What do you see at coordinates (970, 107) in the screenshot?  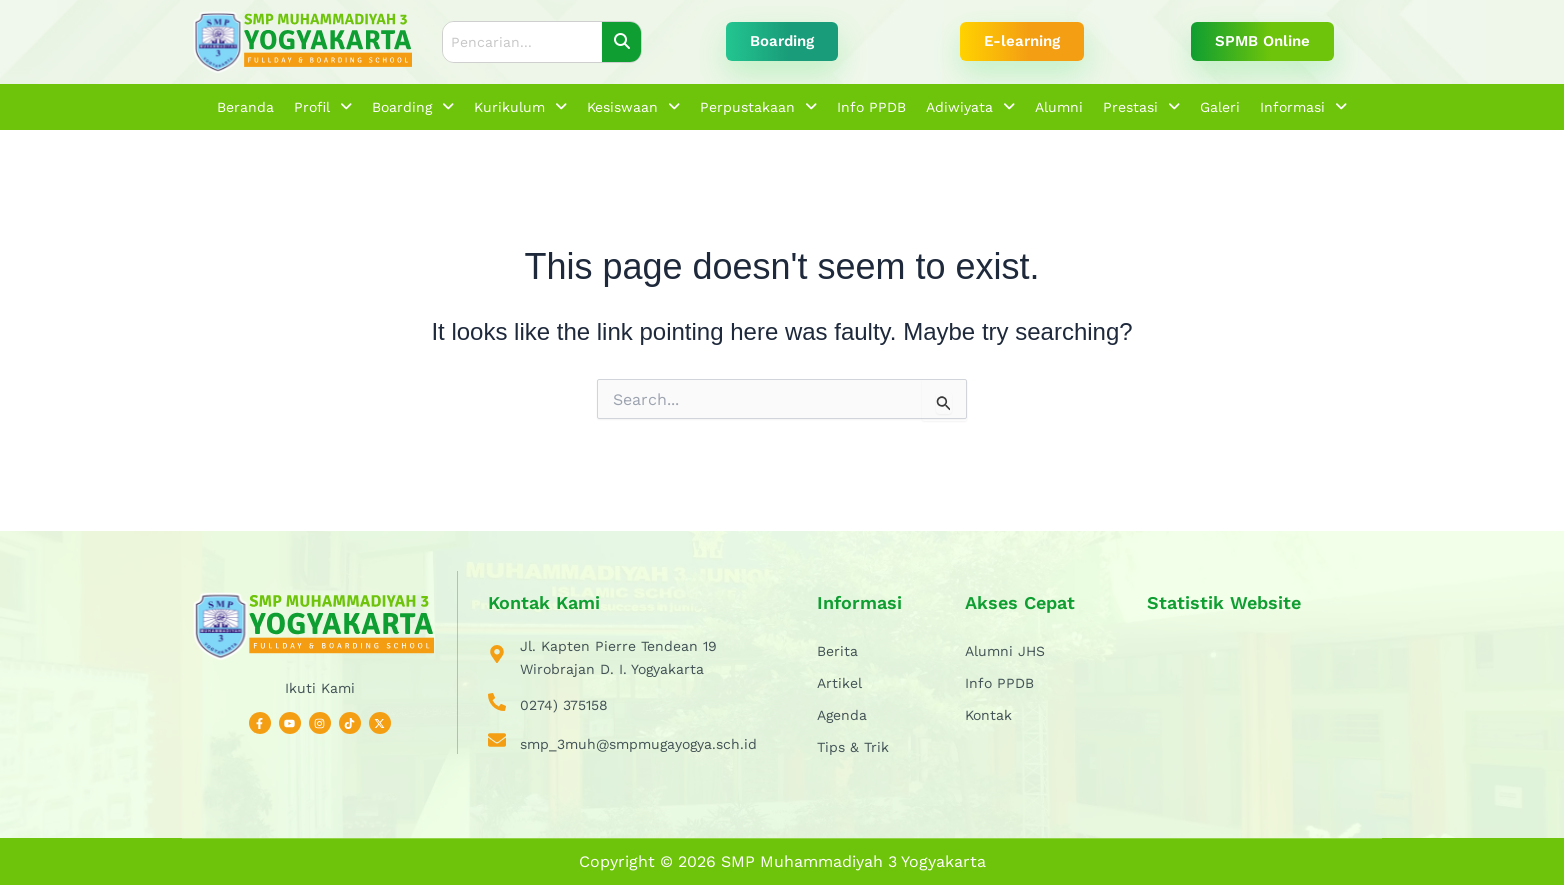 I see `Adiwiyata` at bounding box center [970, 107].